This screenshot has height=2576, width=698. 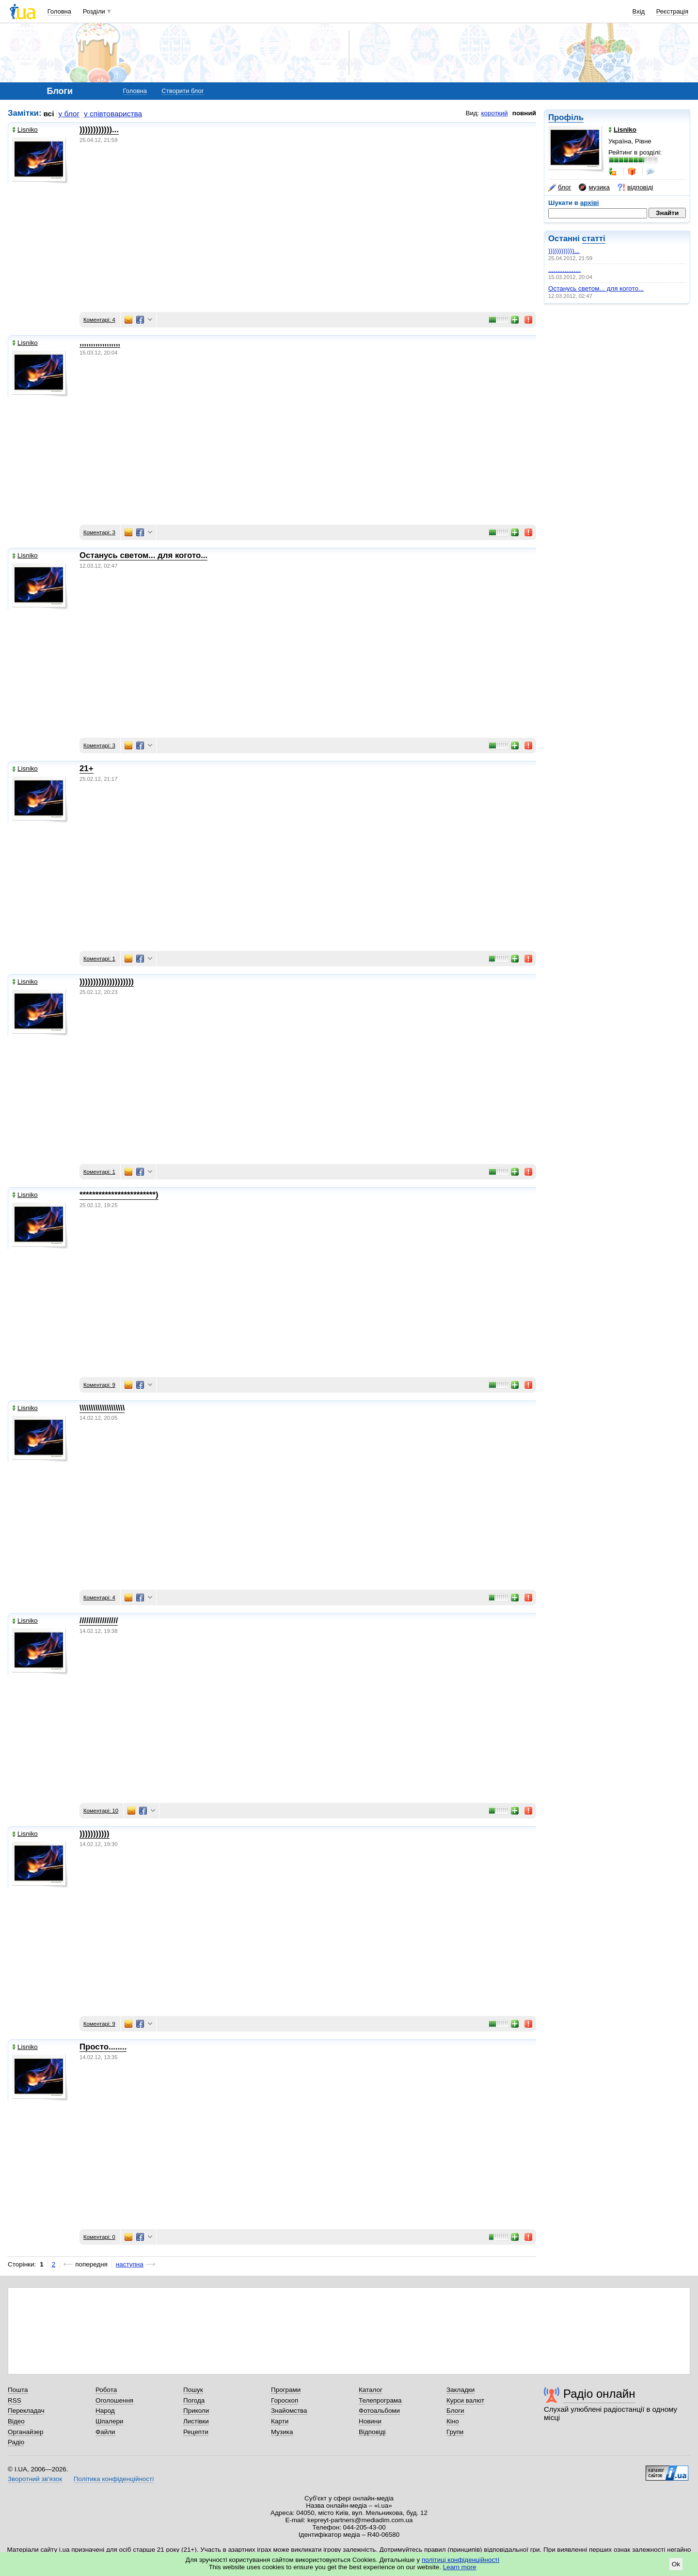 What do you see at coordinates (35, 2479) in the screenshot?
I see `Зворотний зв'язок` at bounding box center [35, 2479].